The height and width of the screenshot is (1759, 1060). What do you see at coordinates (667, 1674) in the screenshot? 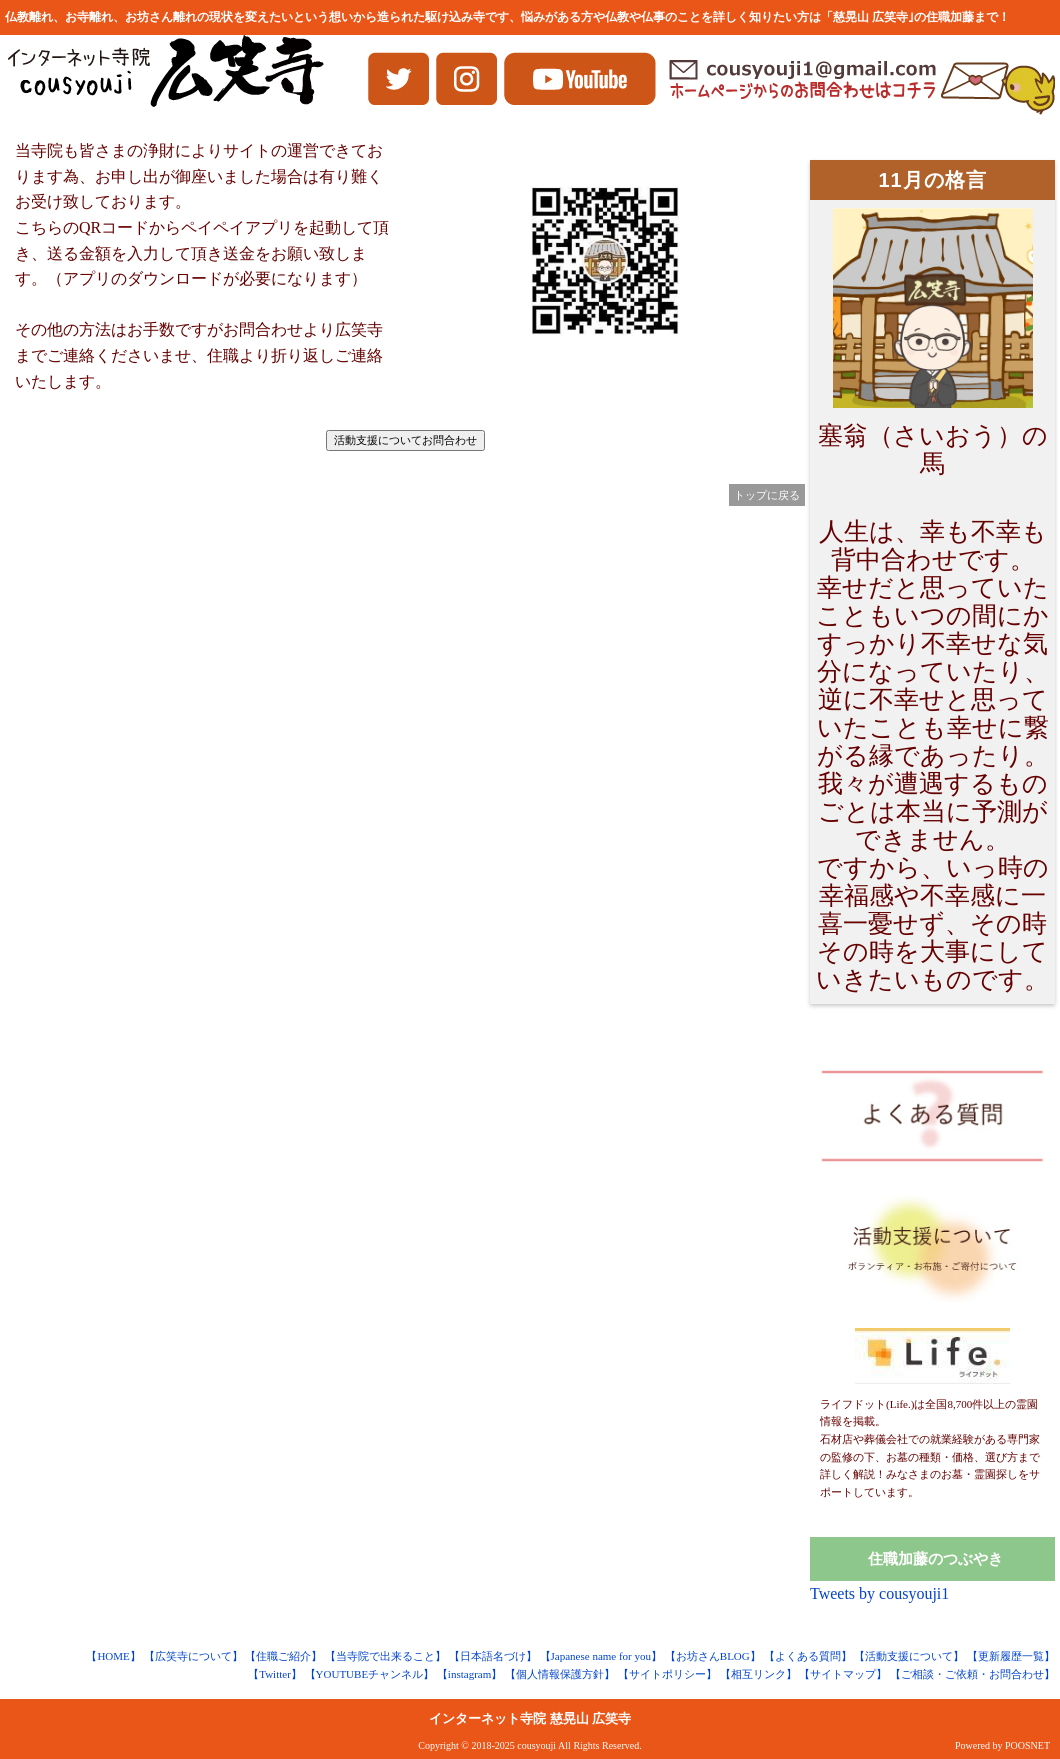
I see `【サイトポリシー】` at bounding box center [667, 1674].